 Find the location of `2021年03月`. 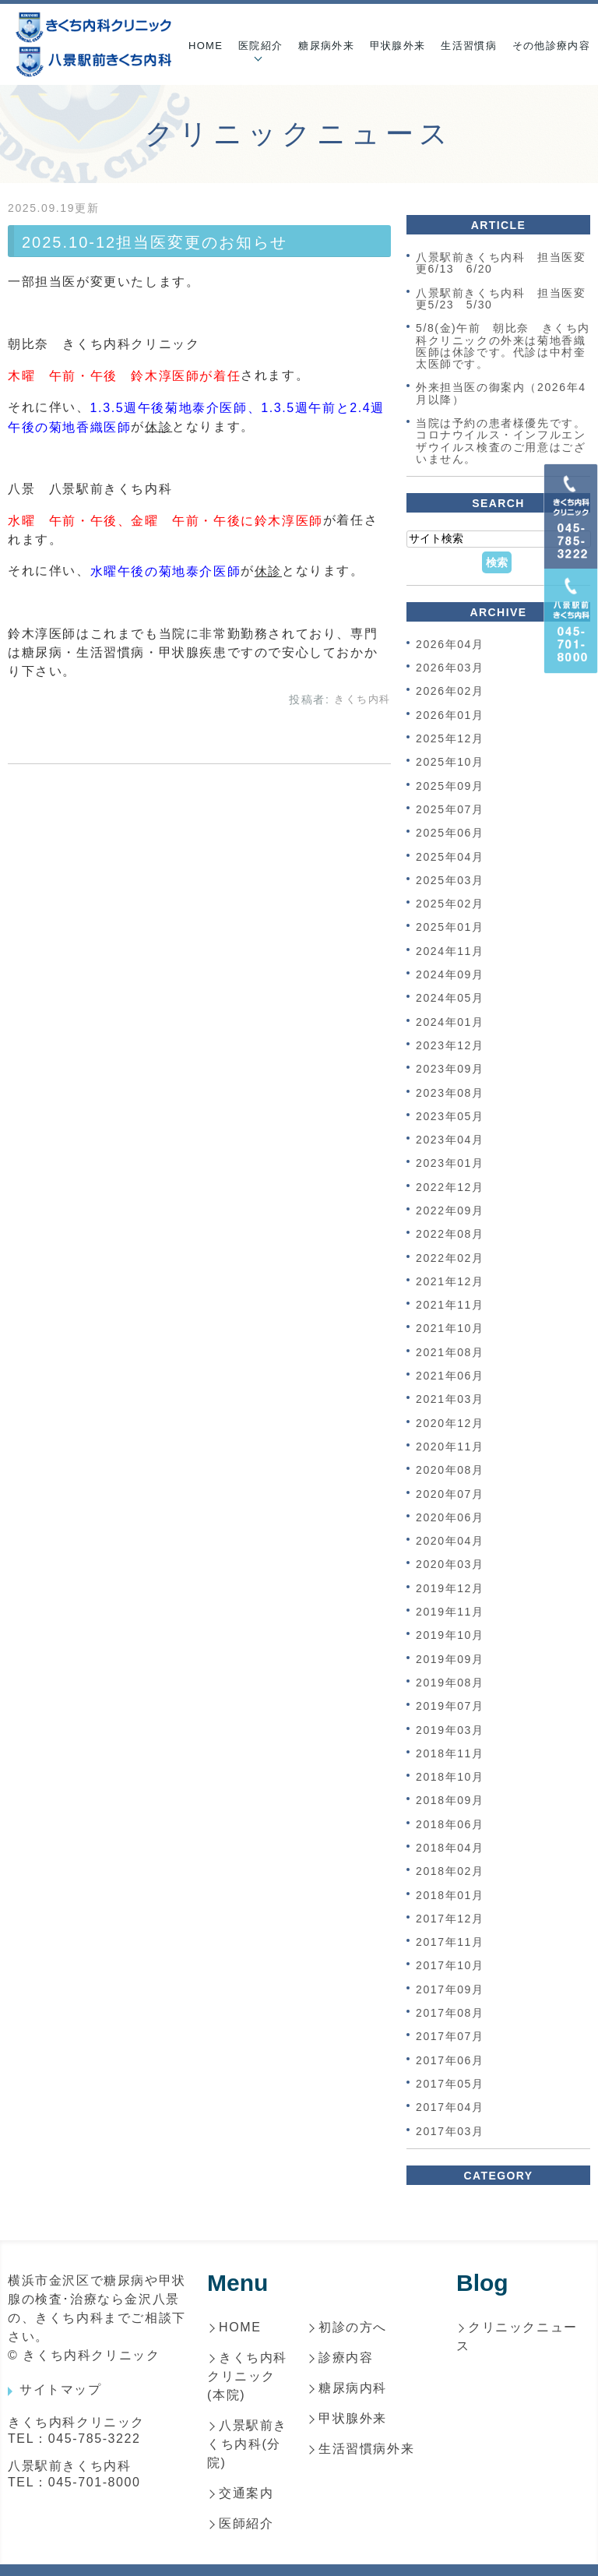

2021年03月 is located at coordinates (450, 1400).